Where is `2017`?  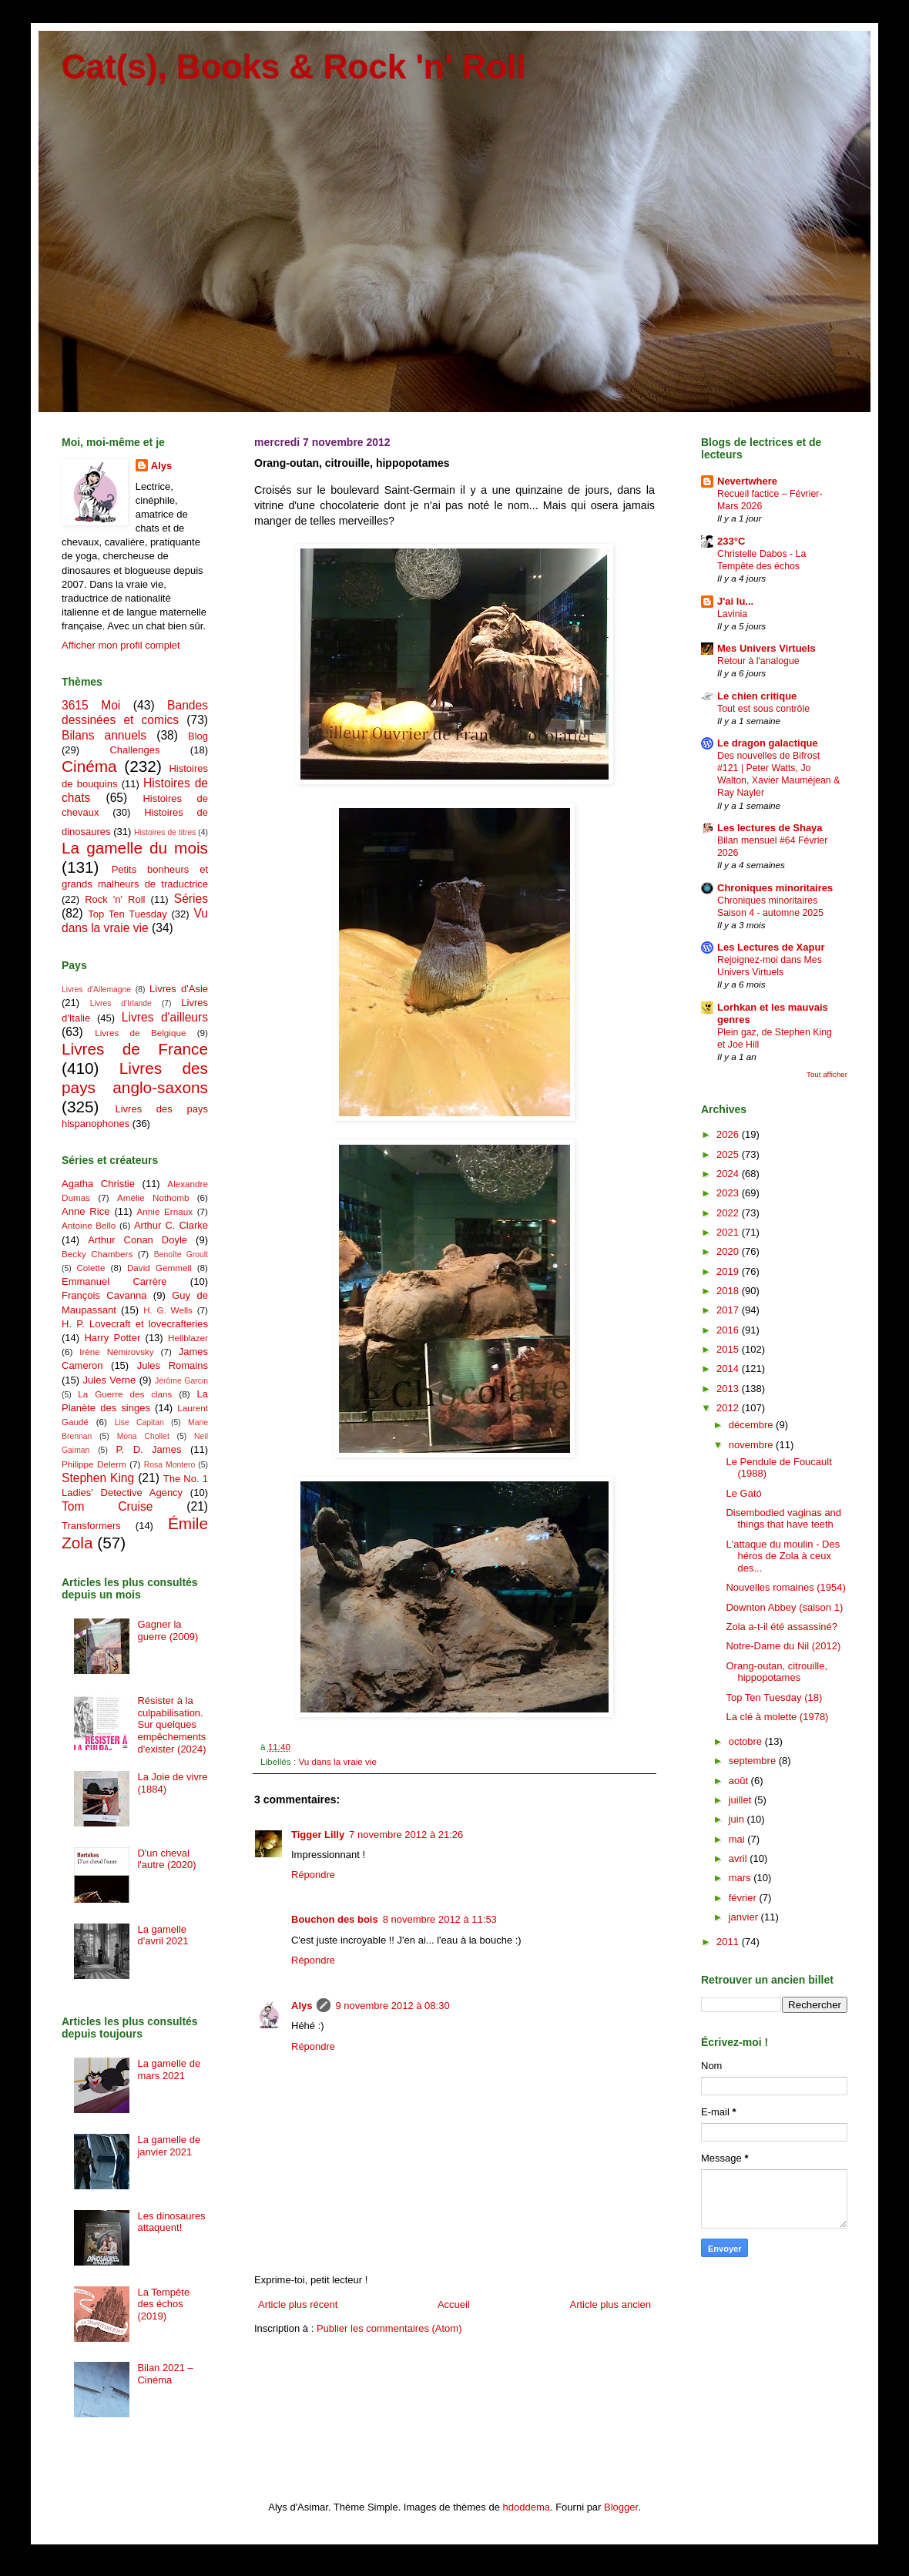 2017 is located at coordinates (729, 1310).